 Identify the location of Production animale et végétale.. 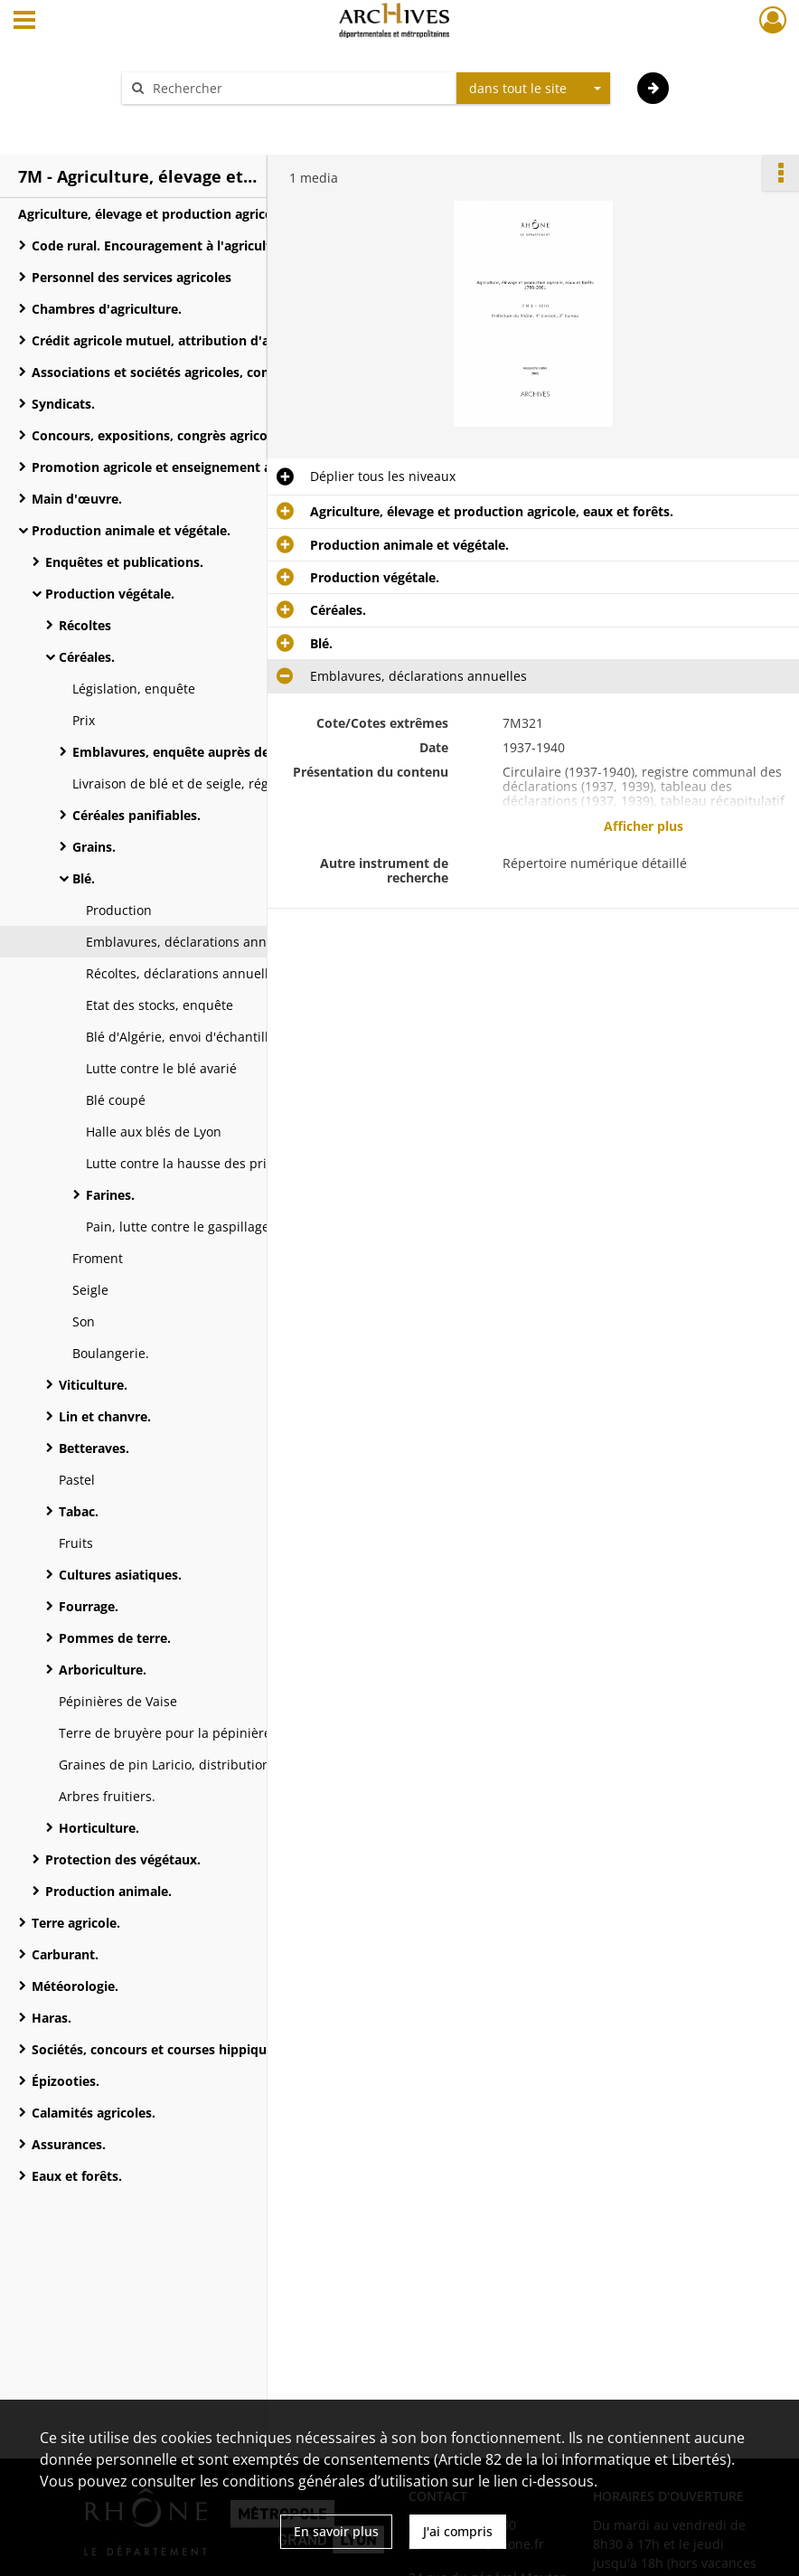
(131, 530).